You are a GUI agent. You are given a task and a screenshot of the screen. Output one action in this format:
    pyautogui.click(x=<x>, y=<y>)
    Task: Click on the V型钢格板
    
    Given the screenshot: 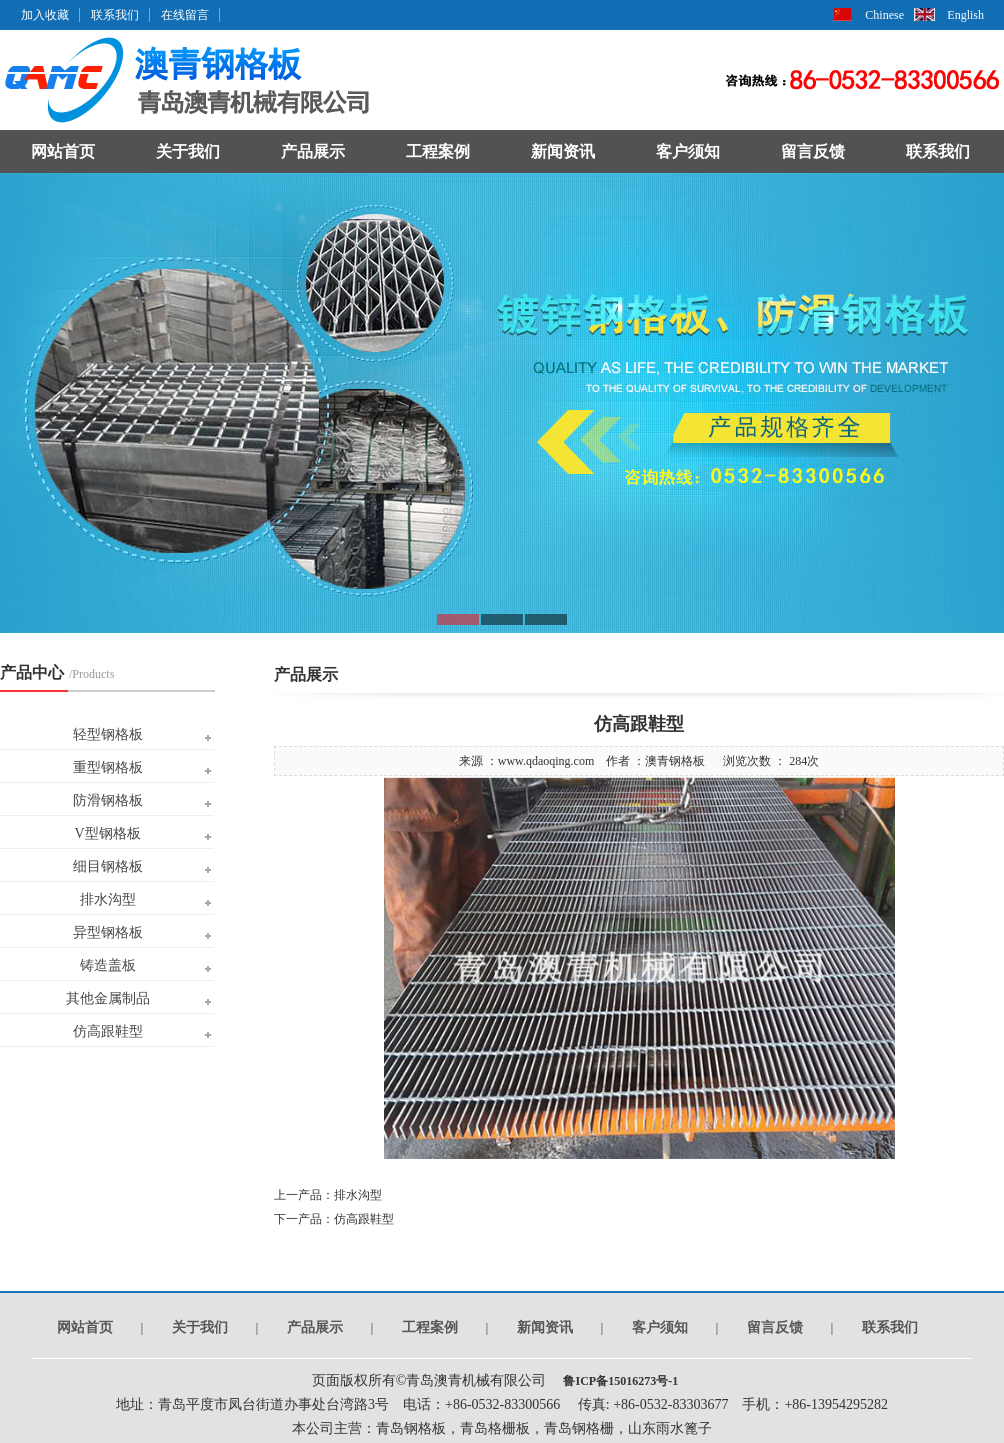 What is the action you would take?
    pyautogui.click(x=107, y=833)
    